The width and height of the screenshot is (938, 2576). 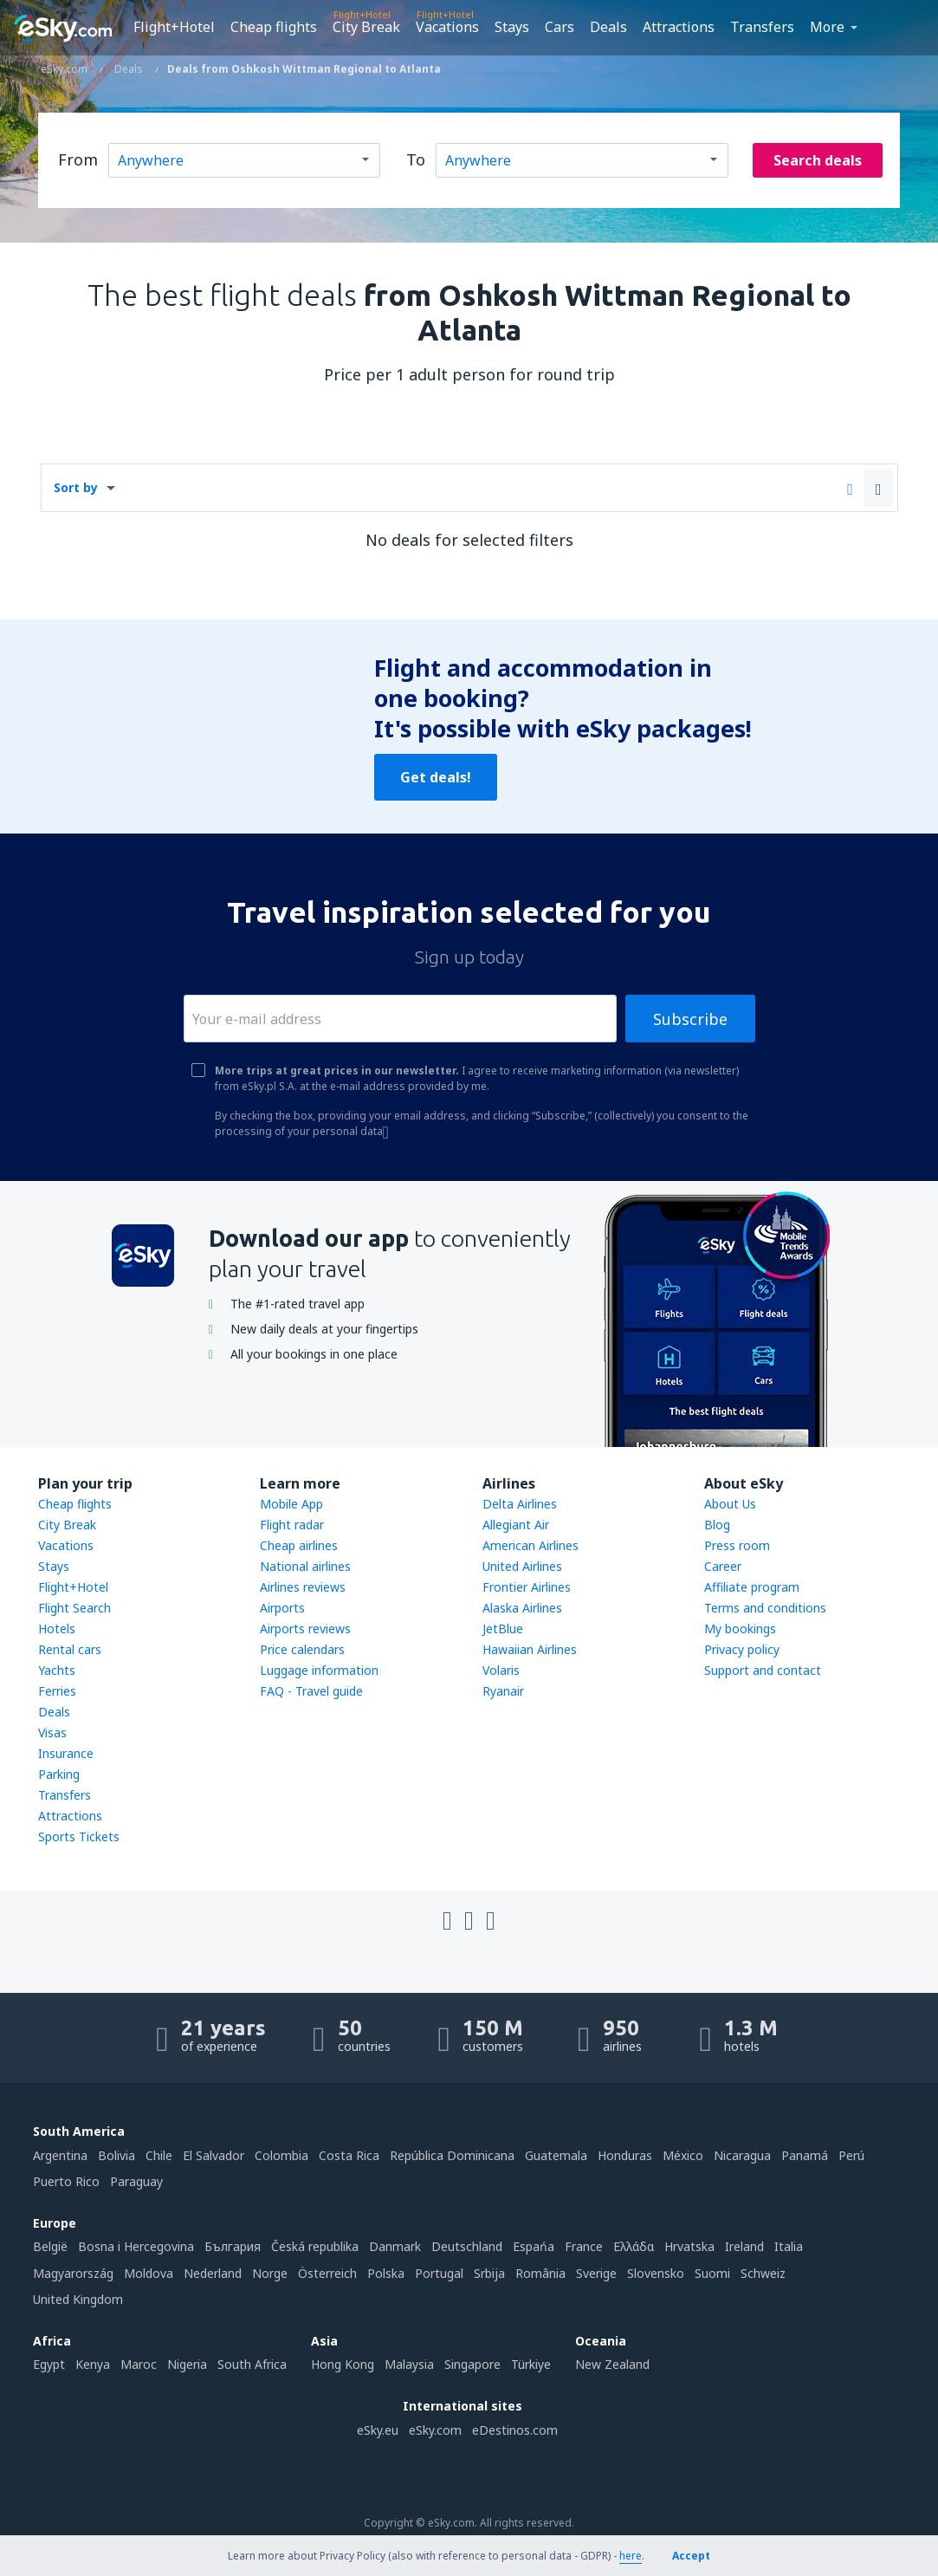 I want to click on Affiliate program, so click(x=751, y=1587).